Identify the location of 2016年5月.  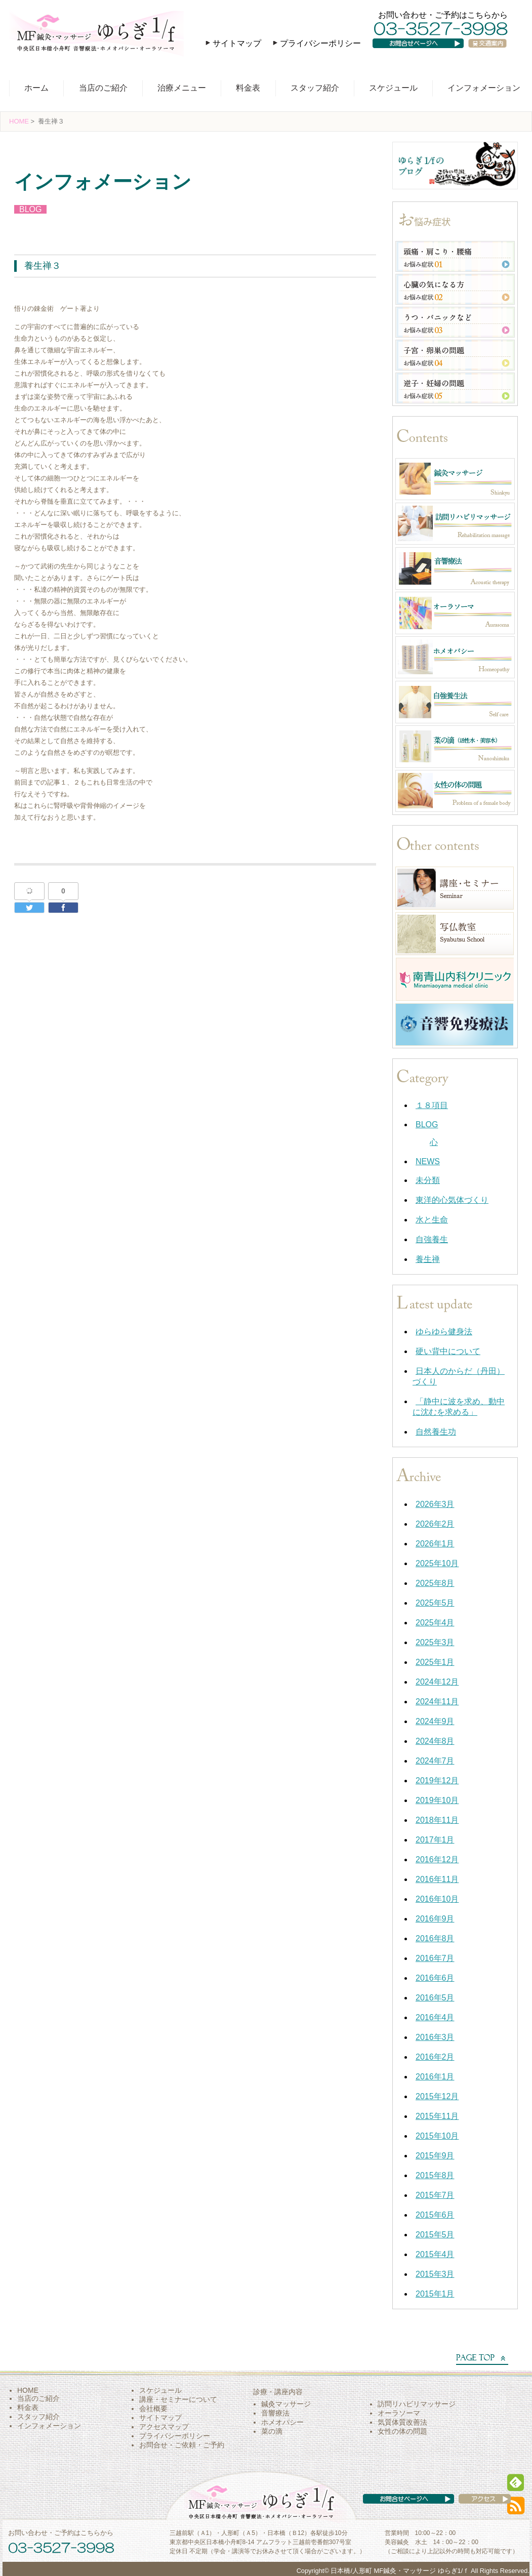
(435, 1997).